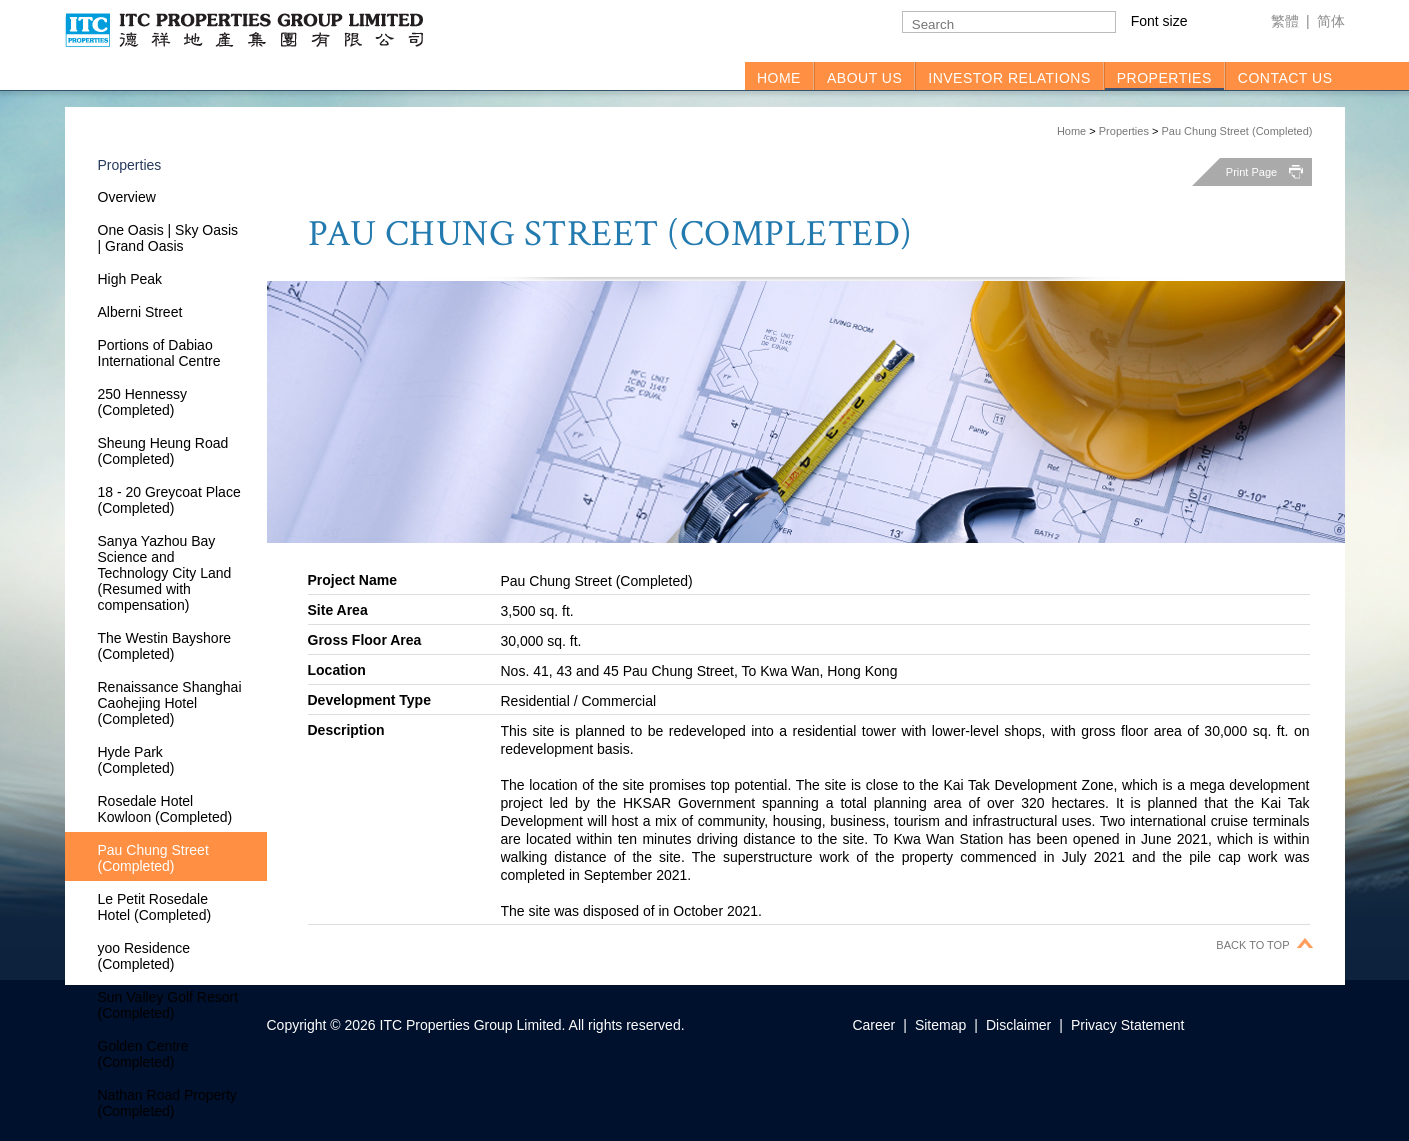 The image size is (1409, 1141). What do you see at coordinates (1236, 131) in the screenshot?
I see `Pau Chung Street (Completed)` at bounding box center [1236, 131].